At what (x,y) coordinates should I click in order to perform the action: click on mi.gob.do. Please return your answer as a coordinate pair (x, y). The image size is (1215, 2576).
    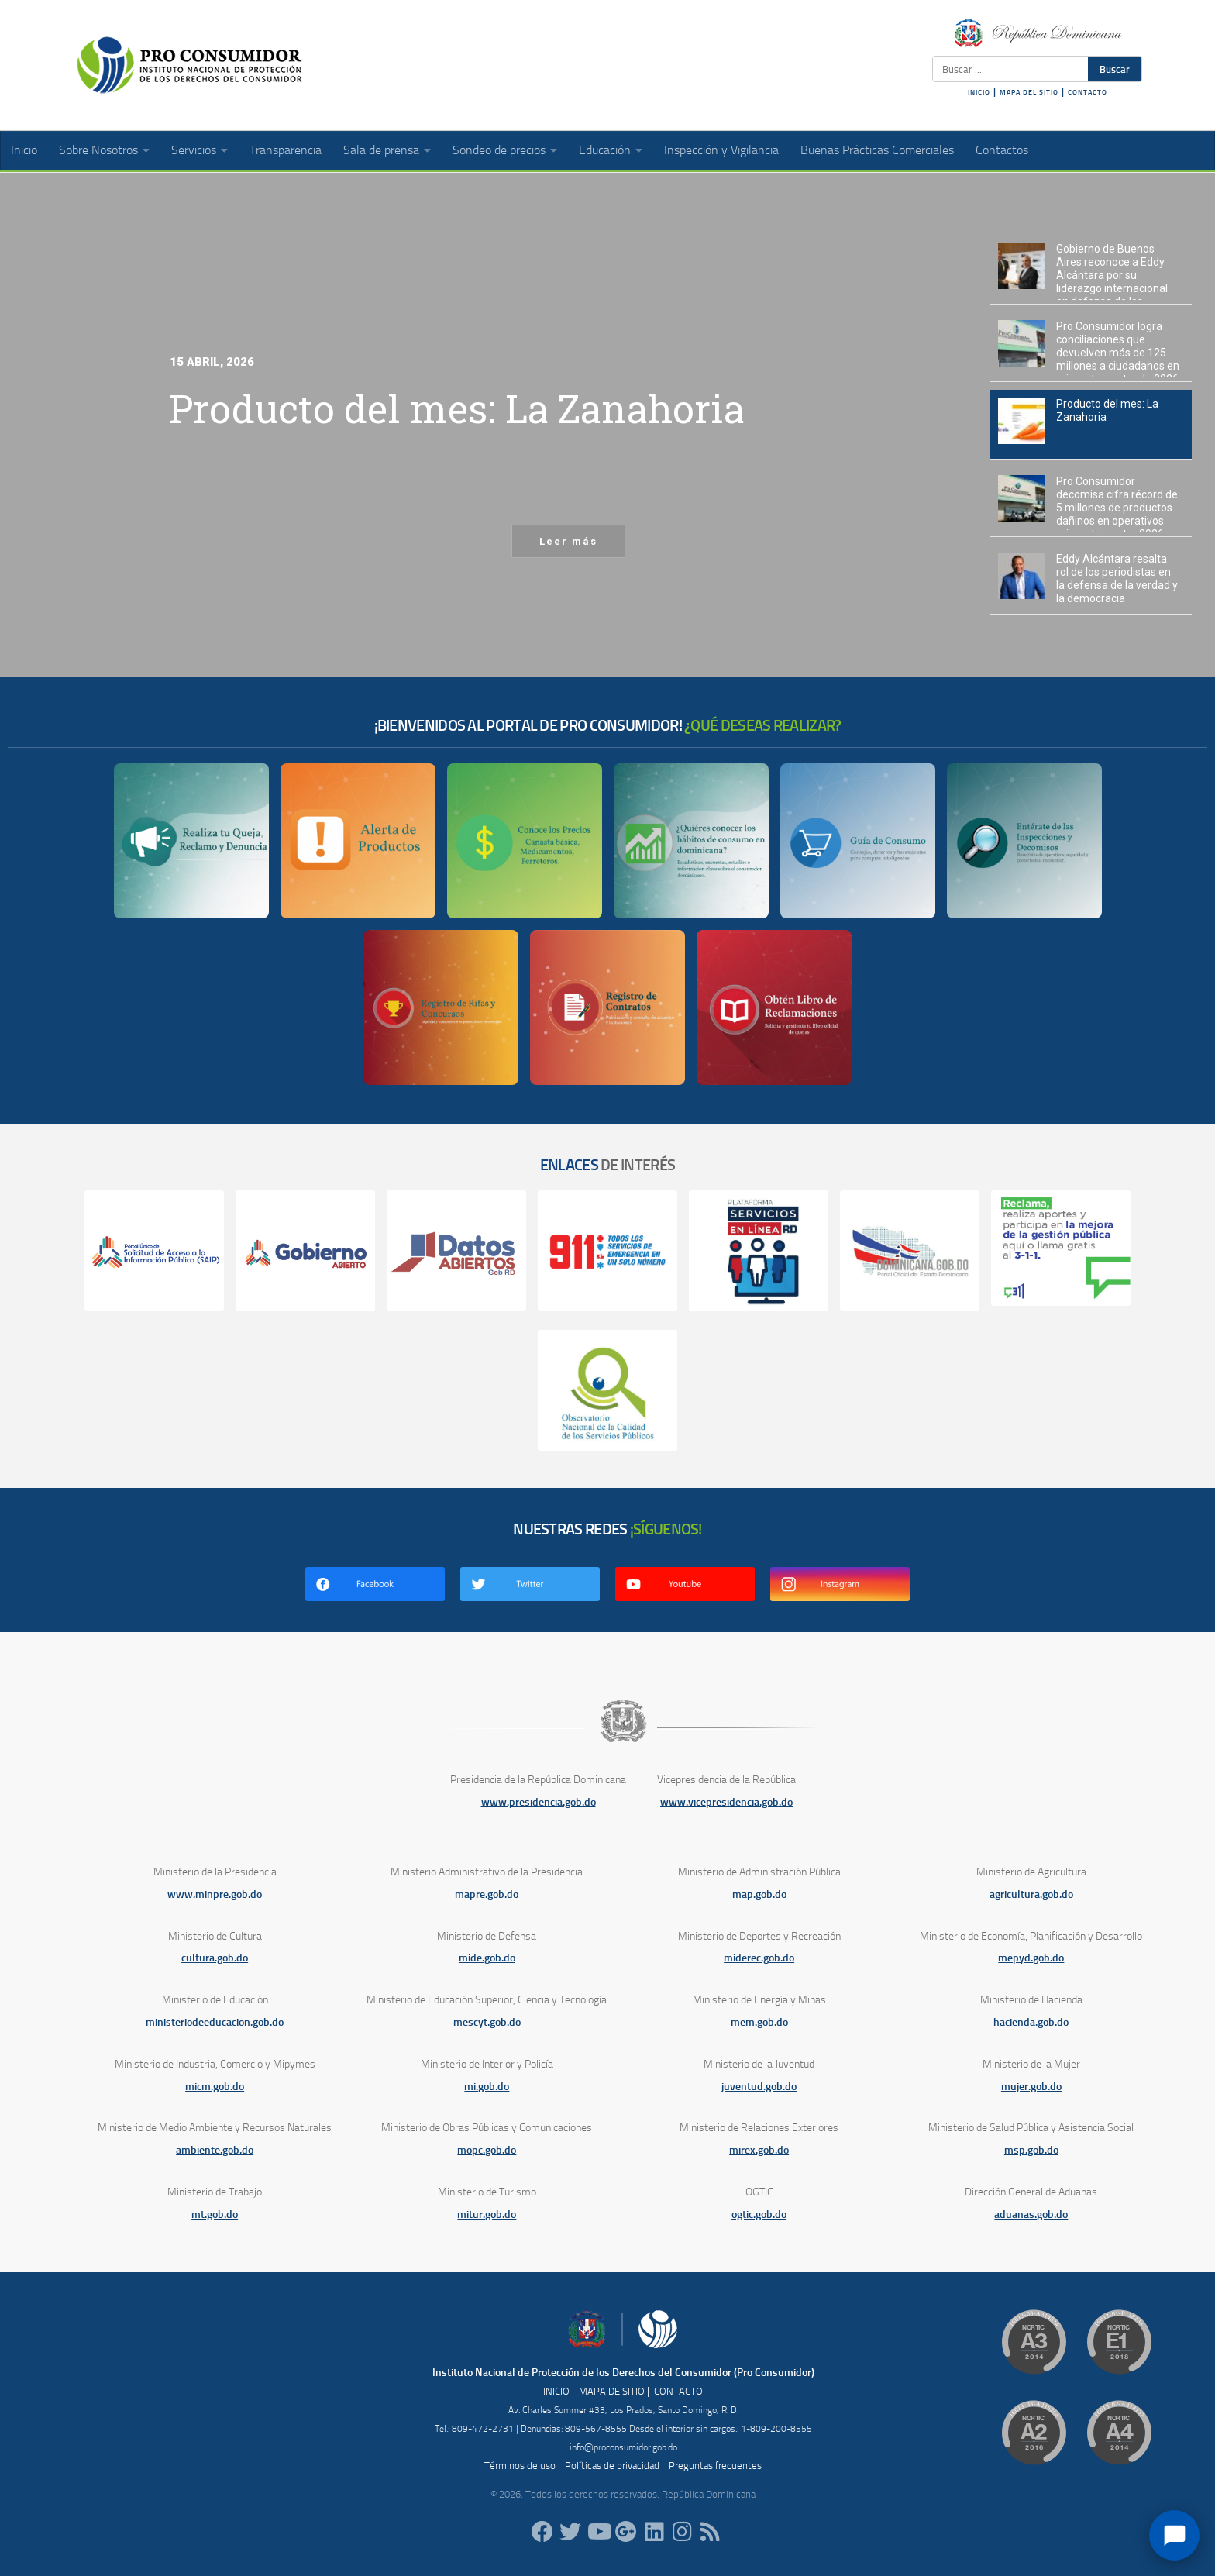
    Looking at the image, I should click on (486, 2086).